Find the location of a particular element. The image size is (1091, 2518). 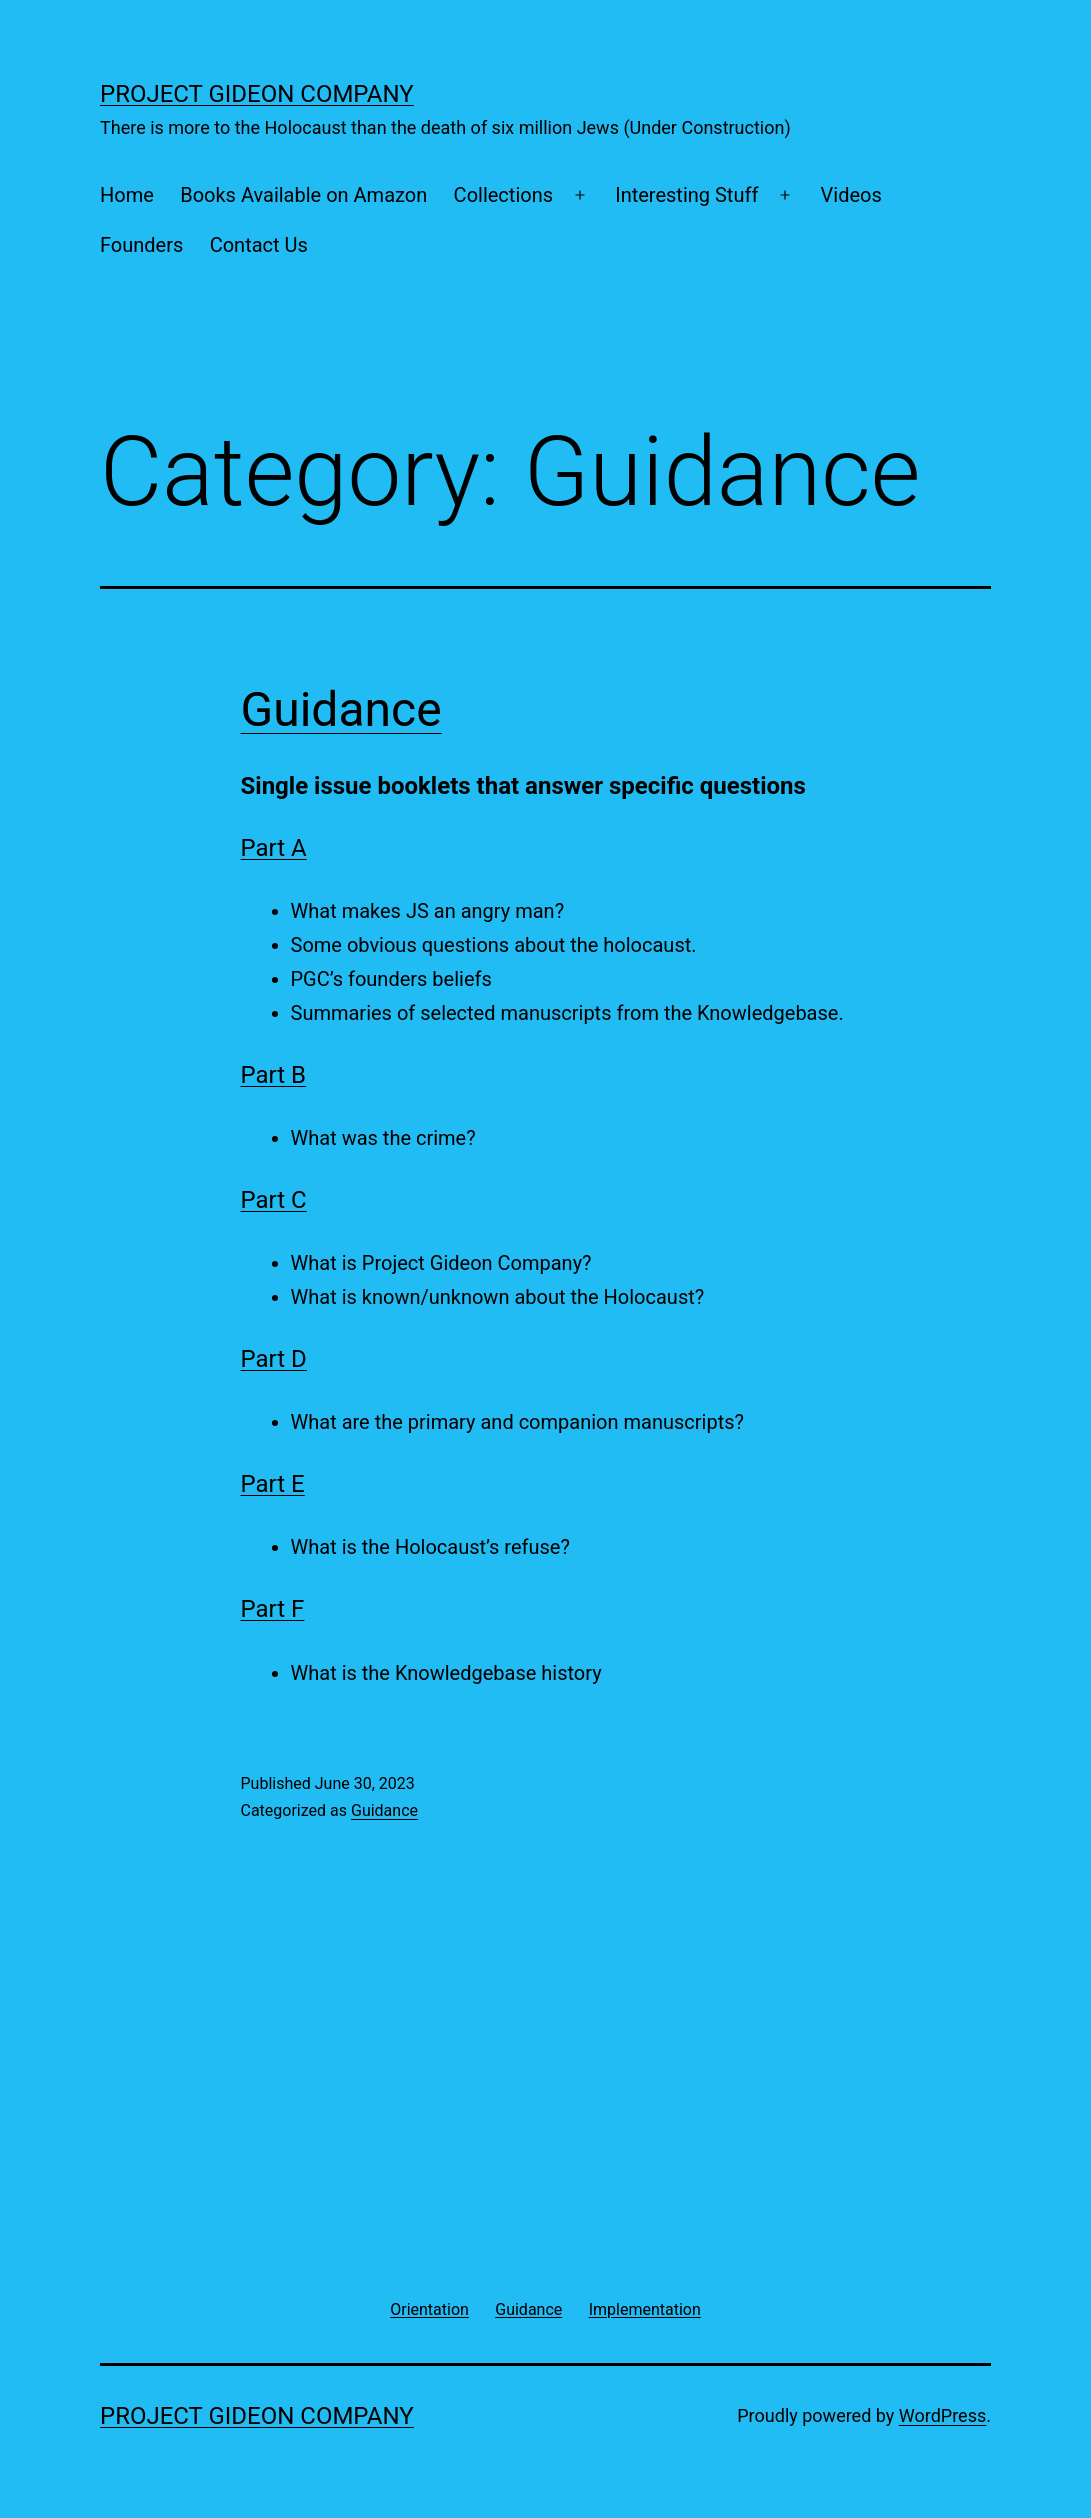

Home is located at coordinates (127, 195).